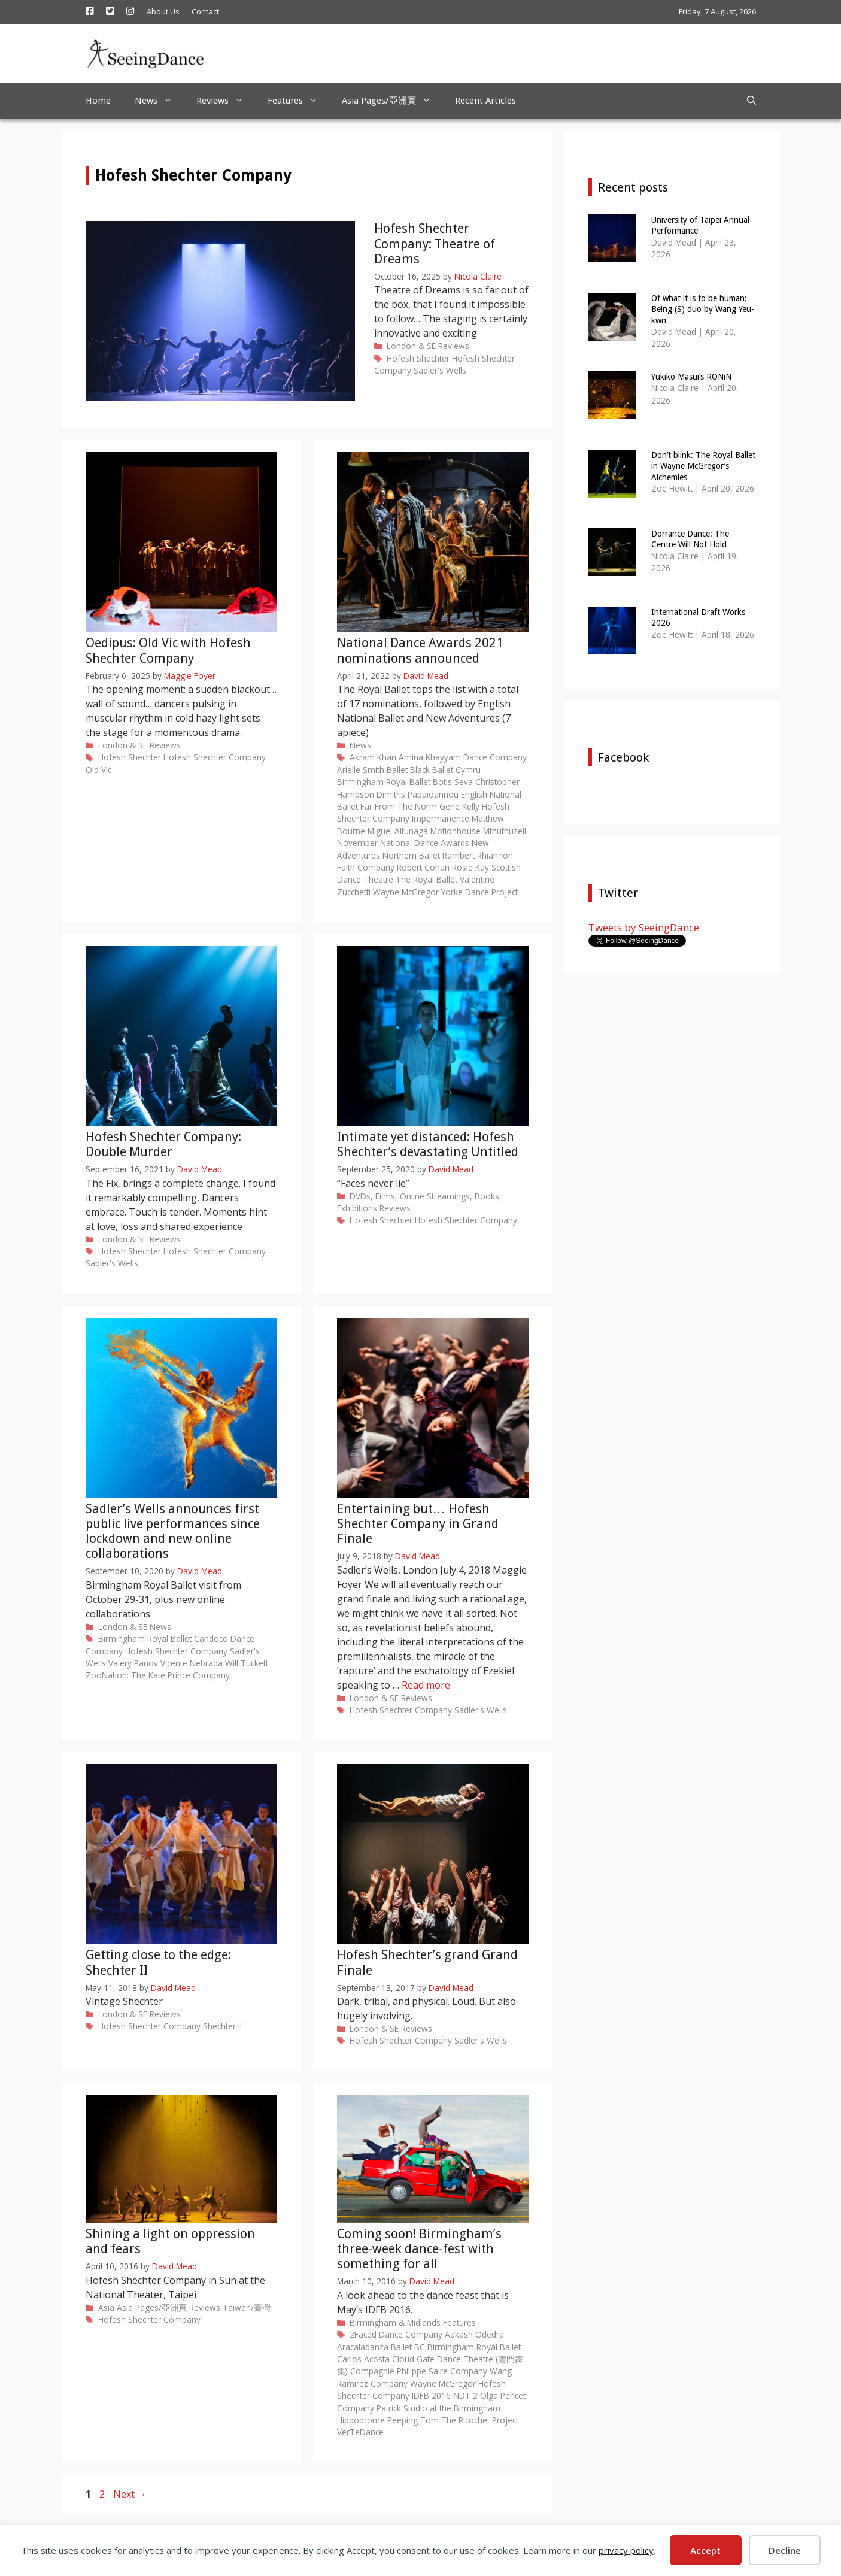 This screenshot has width=841, height=2576. What do you see at coordinates (411, 855) in the screenshot?
I see `Northern Ballet` at bounding box center [411, 855].